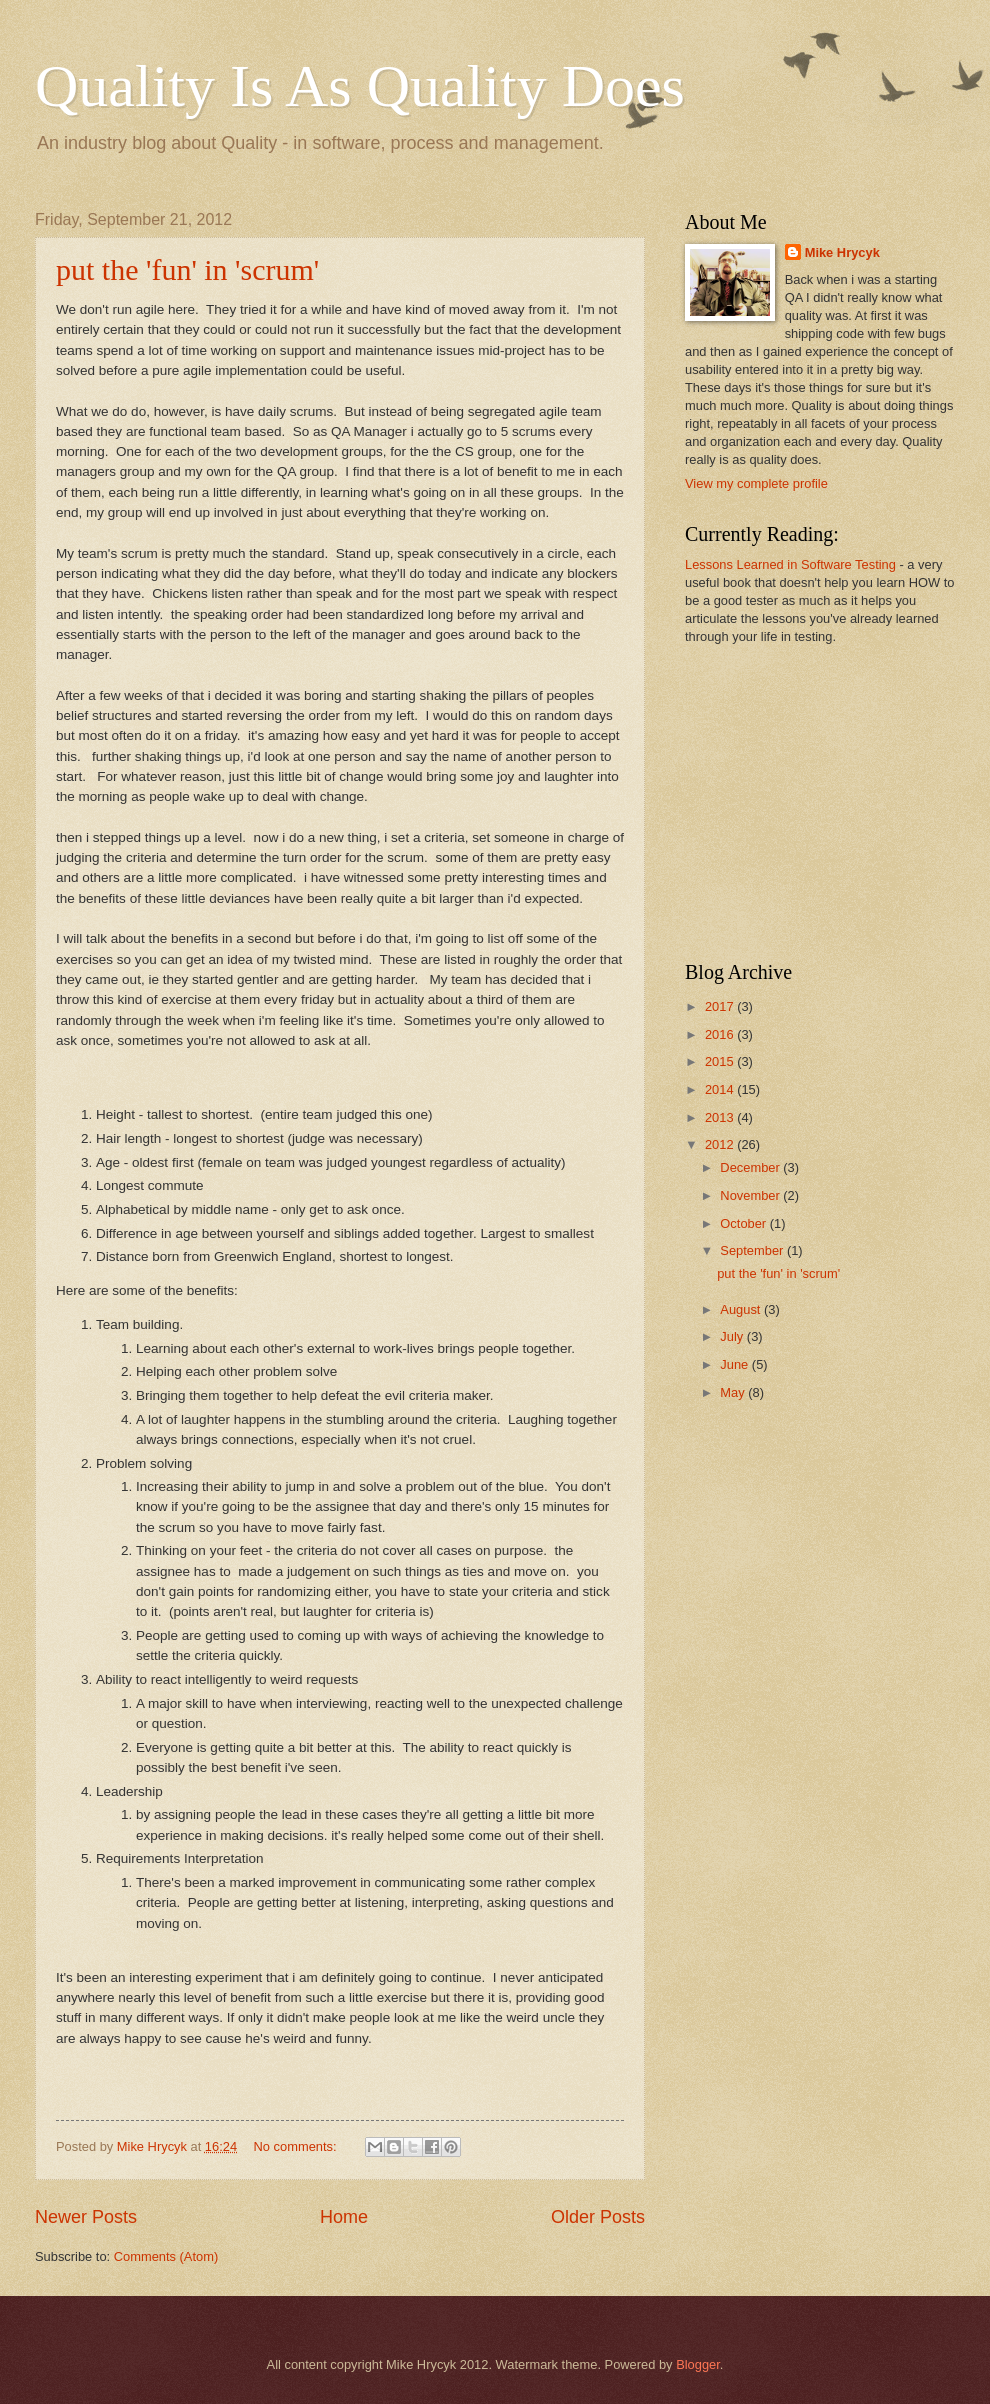 The image size is (990, 2404). What do you see at coordinates (756, 483) in the screenshot?
I see `View my complete profile` at bounding box center [756, 483].